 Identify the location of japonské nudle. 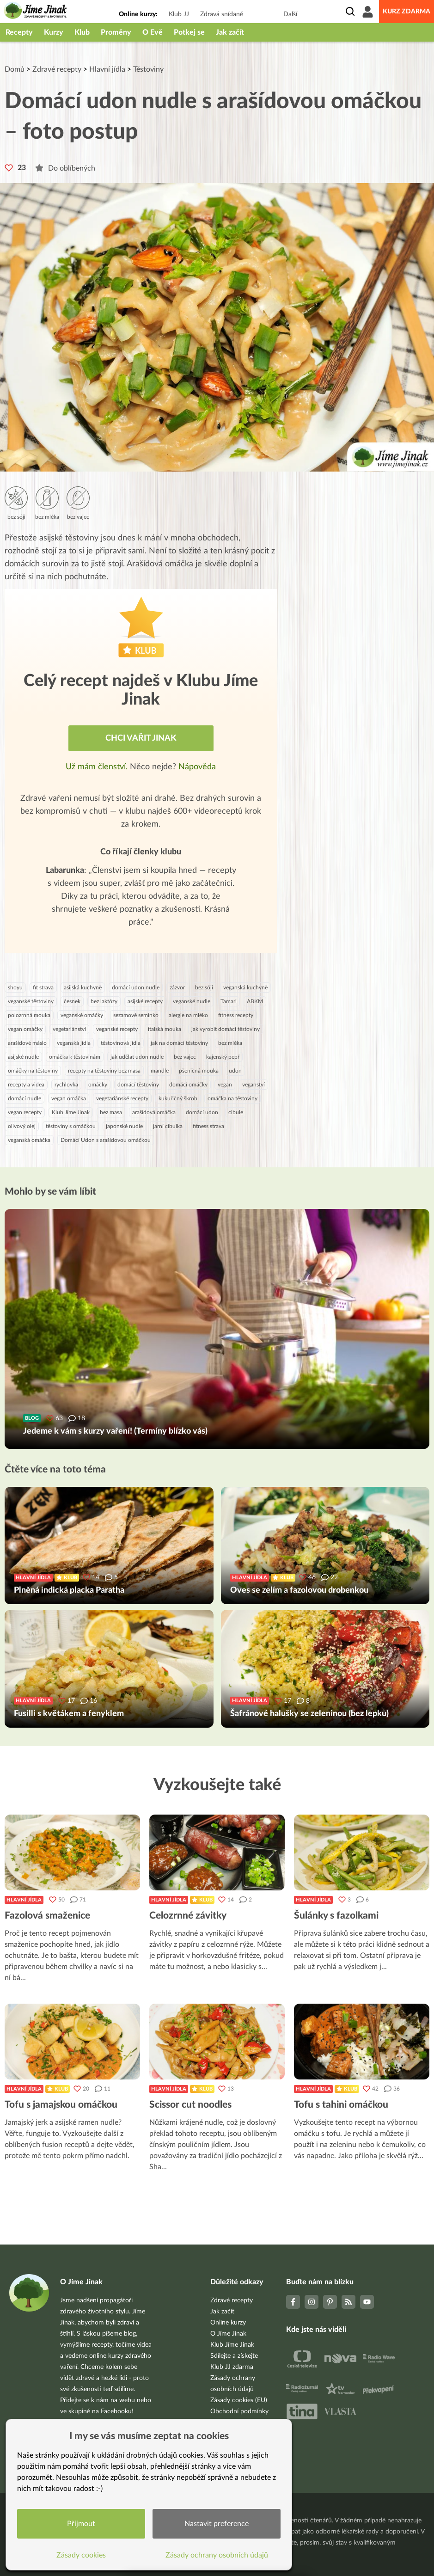
(124, 1126).